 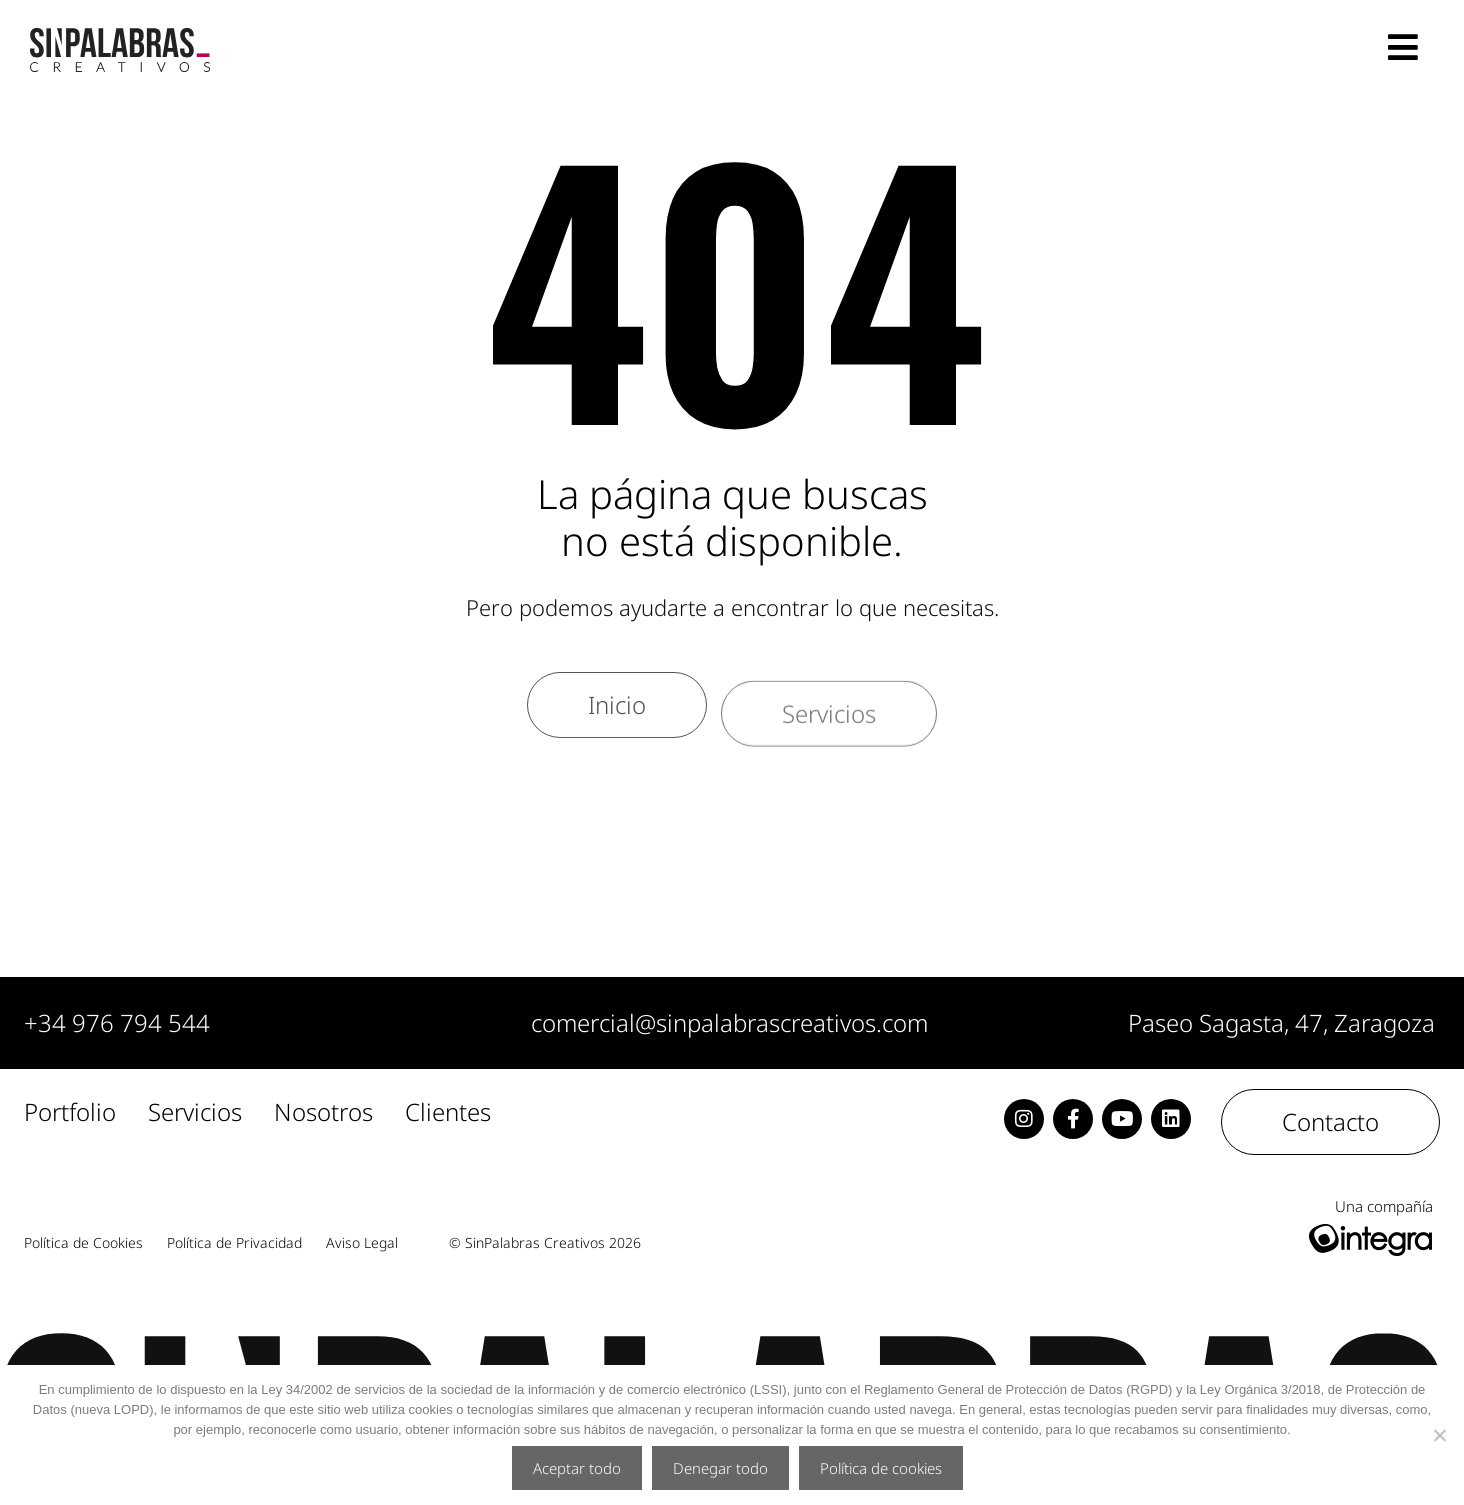 What do you see at coordinates (323, 1113) in the screenshot?
I see `Nosotros` at bounding box center [323, 1113].